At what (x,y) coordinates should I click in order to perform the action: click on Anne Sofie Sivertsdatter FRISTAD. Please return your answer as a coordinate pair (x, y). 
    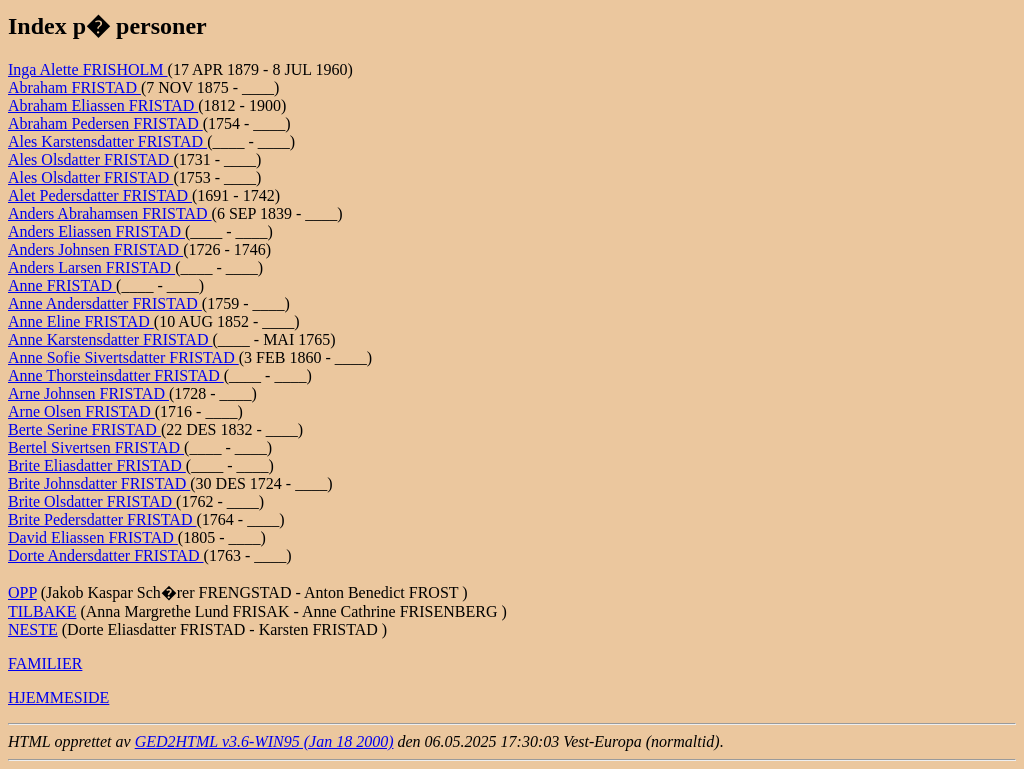
    Looking at the image, I should click on (123, 357).